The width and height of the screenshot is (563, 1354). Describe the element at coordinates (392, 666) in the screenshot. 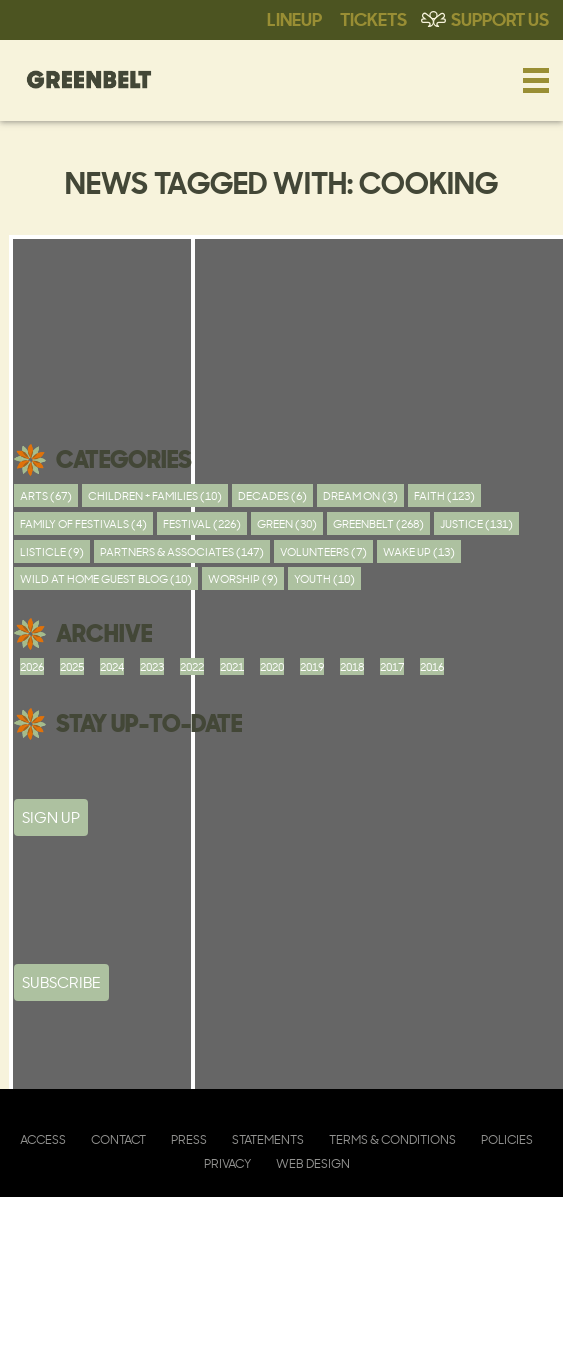

I see `2017` at that location.